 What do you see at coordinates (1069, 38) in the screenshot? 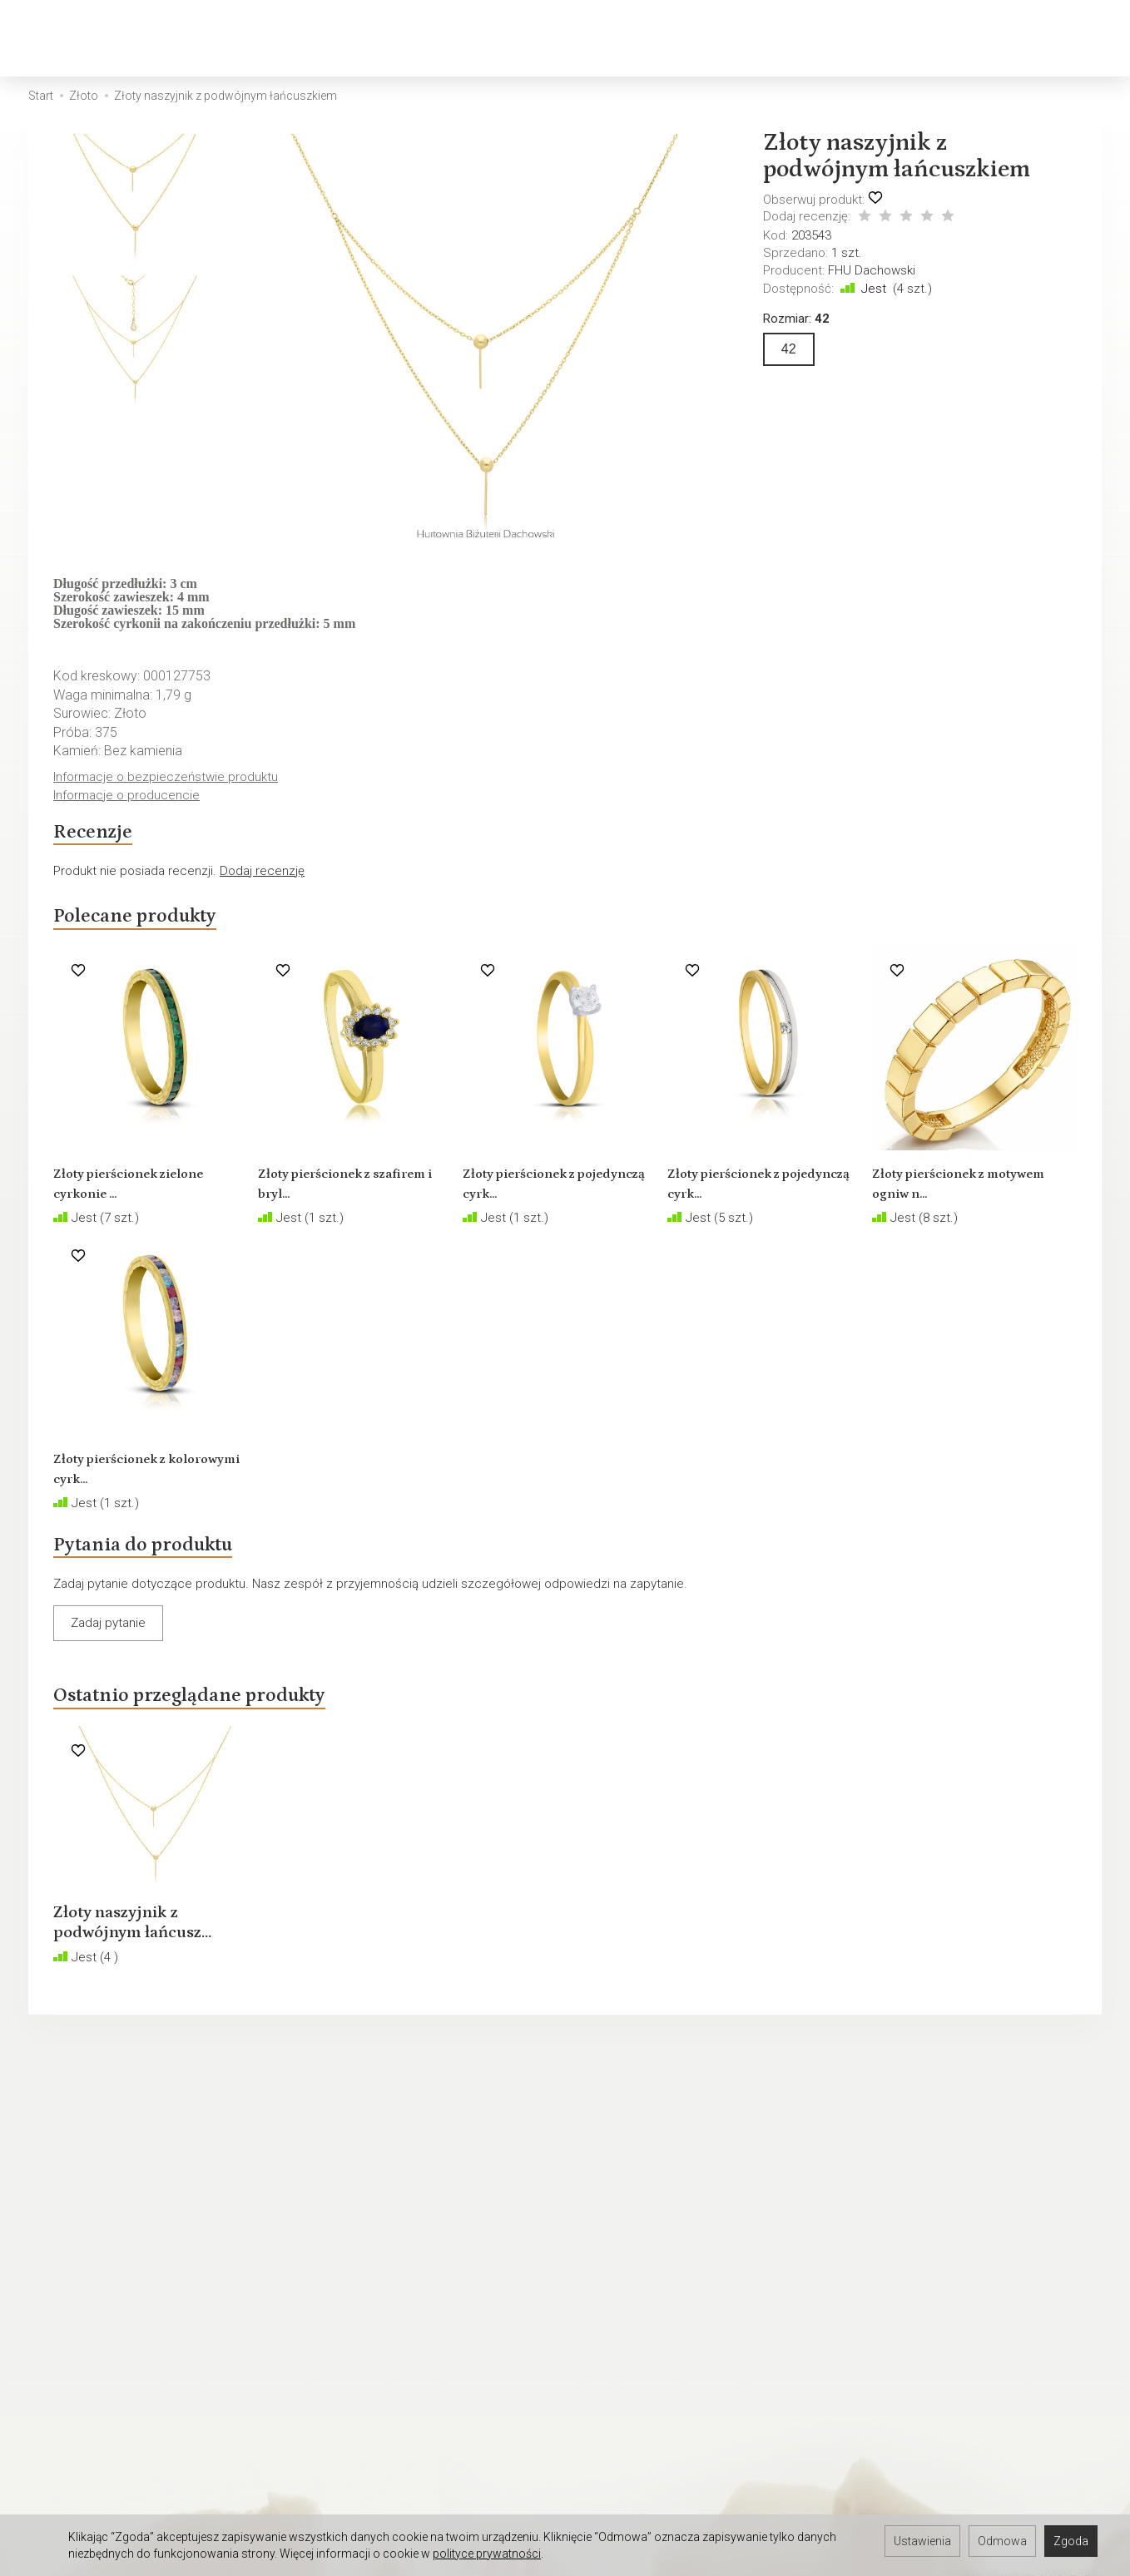
I see `[Język i waluta]` at bounding box center [1069, 38].